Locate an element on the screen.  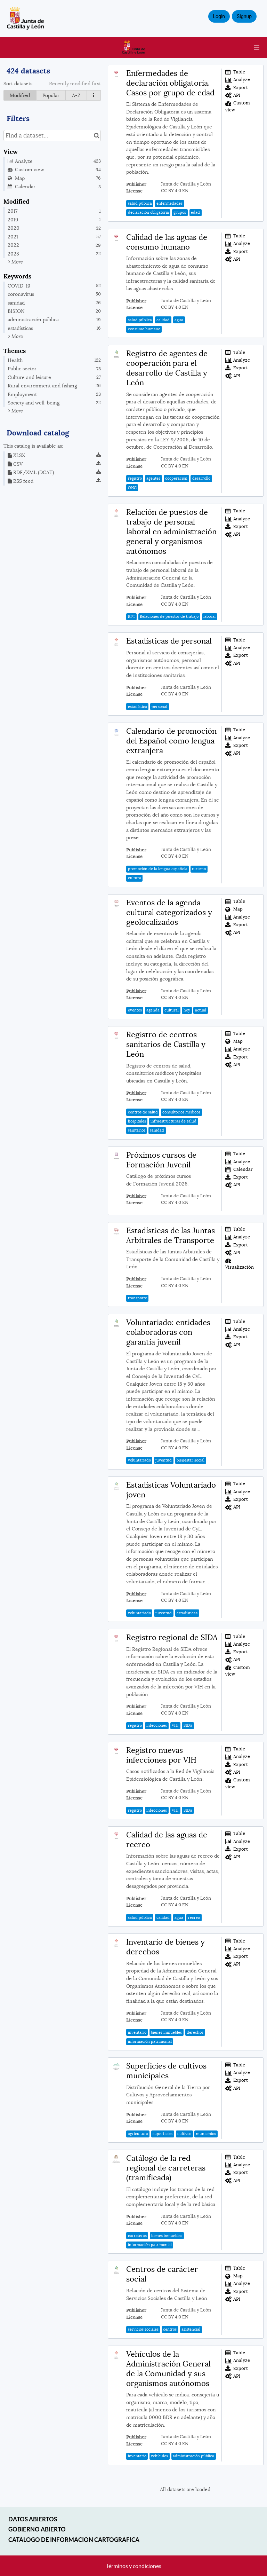
cultura is located at coordinates (134, 877).